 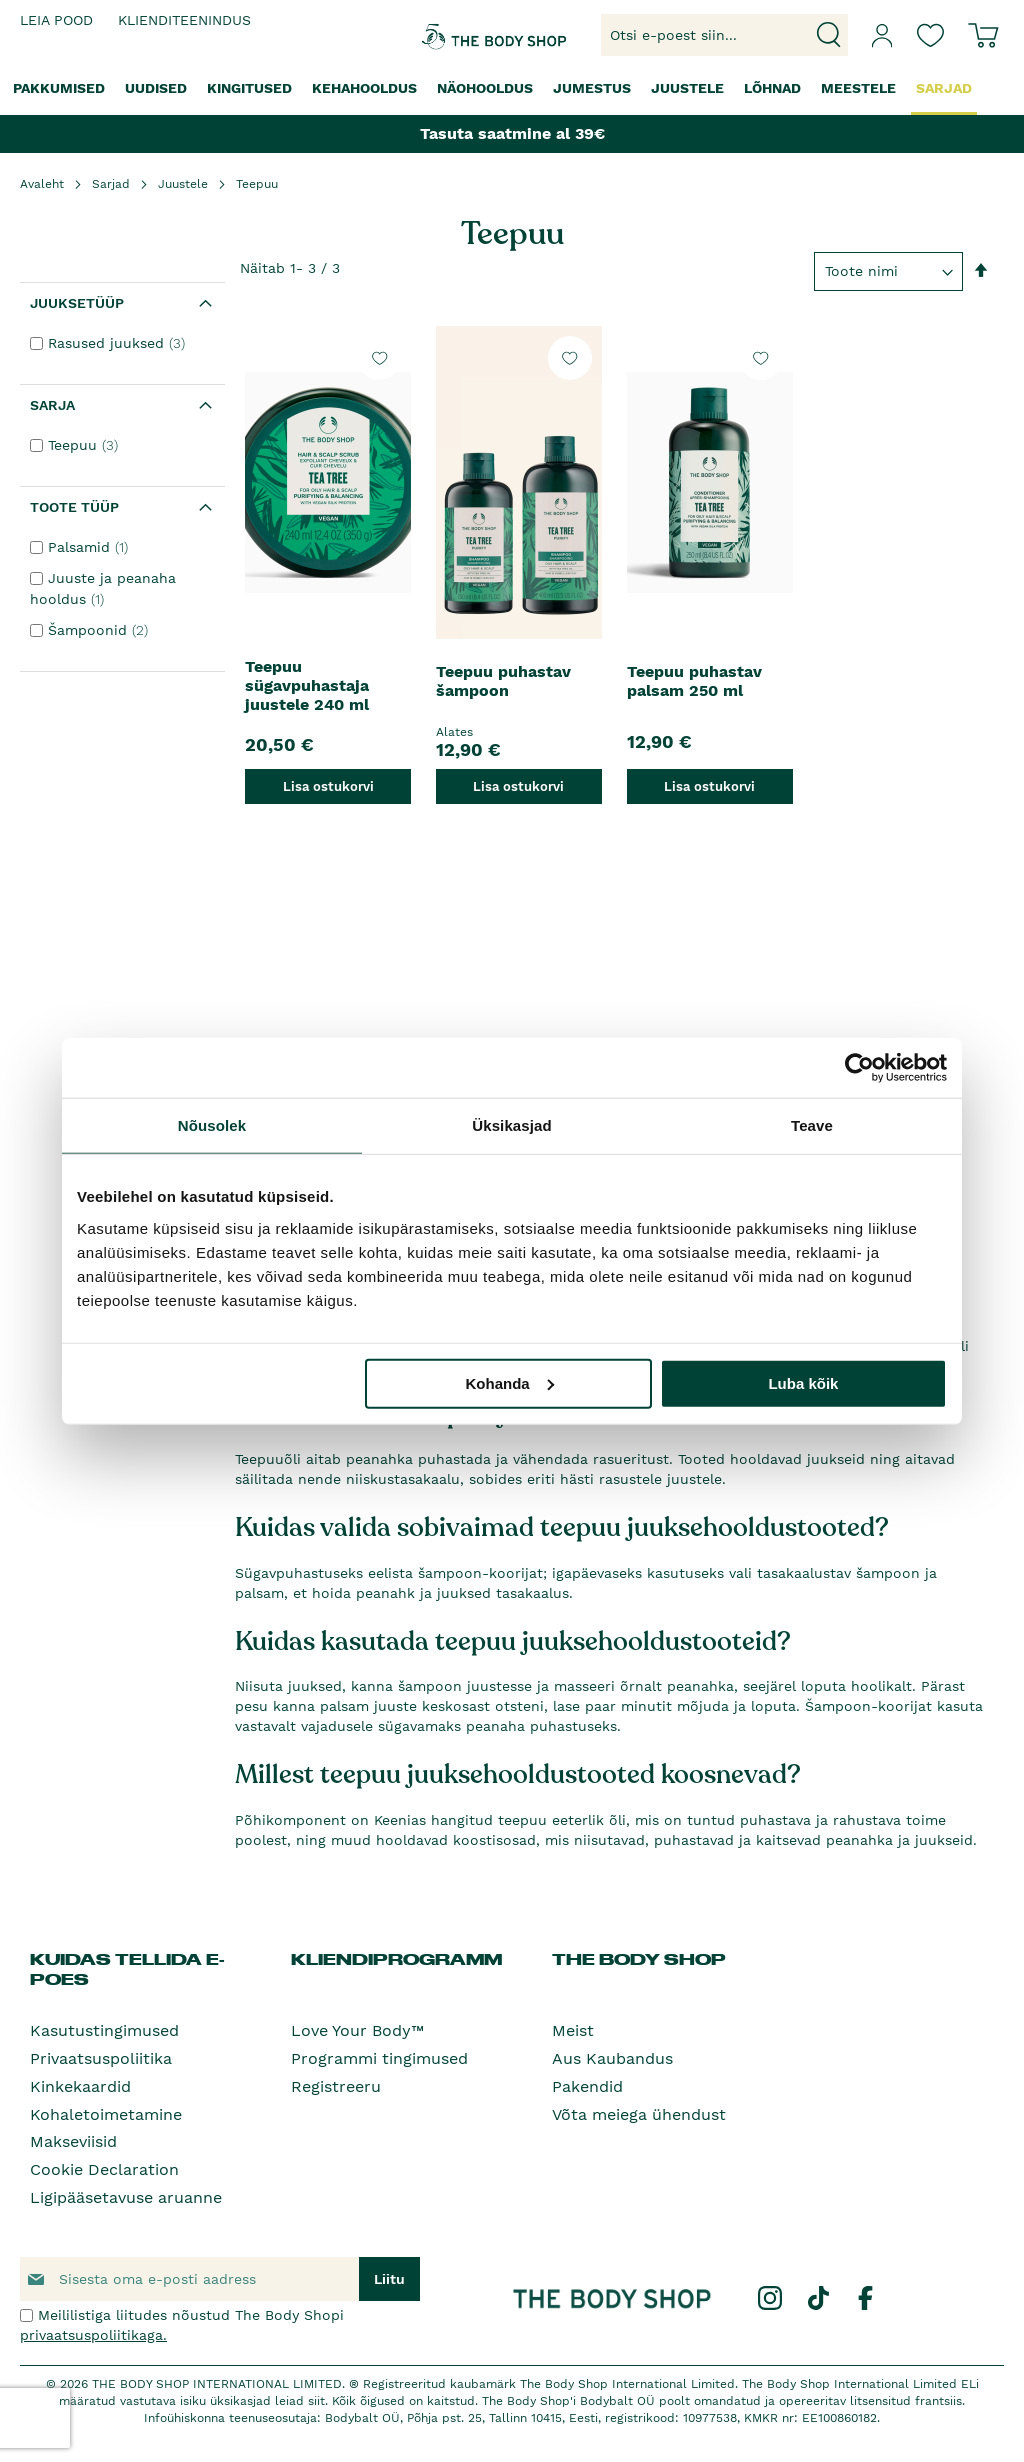 I want to click on Teepuu puhastav šampoon, so click(x=503, y=681).